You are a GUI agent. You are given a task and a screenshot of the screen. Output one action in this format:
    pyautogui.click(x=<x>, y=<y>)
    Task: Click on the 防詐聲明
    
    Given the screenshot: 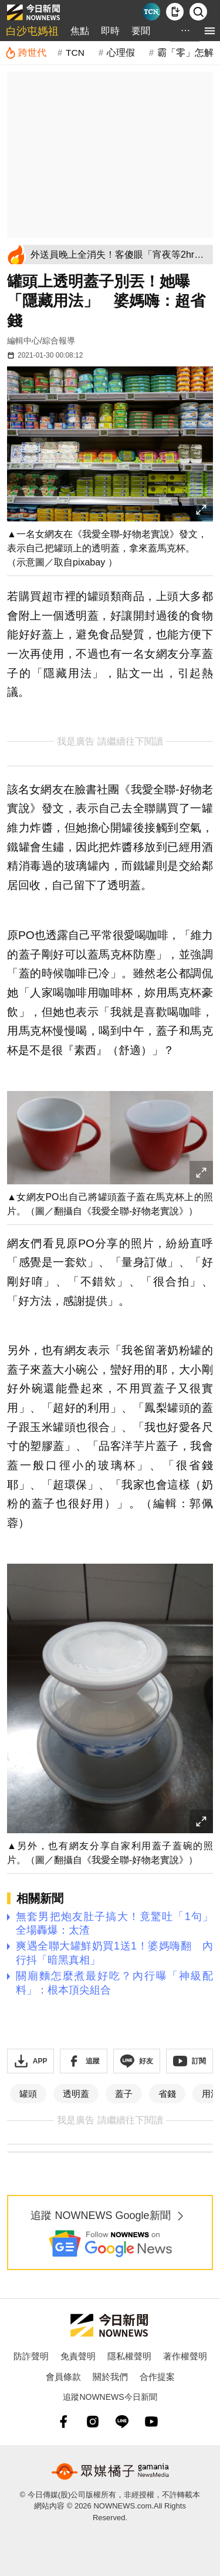 What is the action you would take?
    pyautogui.click(x=31, y=2356)
    